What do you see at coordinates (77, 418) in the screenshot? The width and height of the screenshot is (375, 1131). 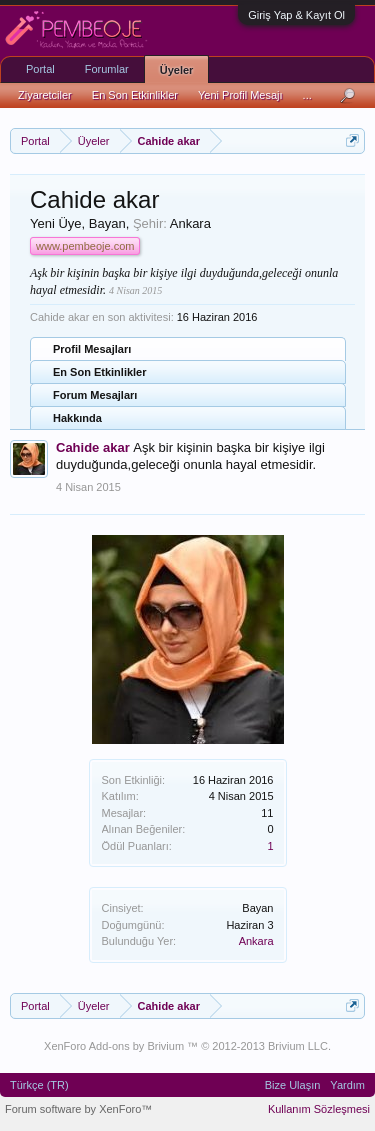 I see `Hakkında` at bounding box center [77, 418].